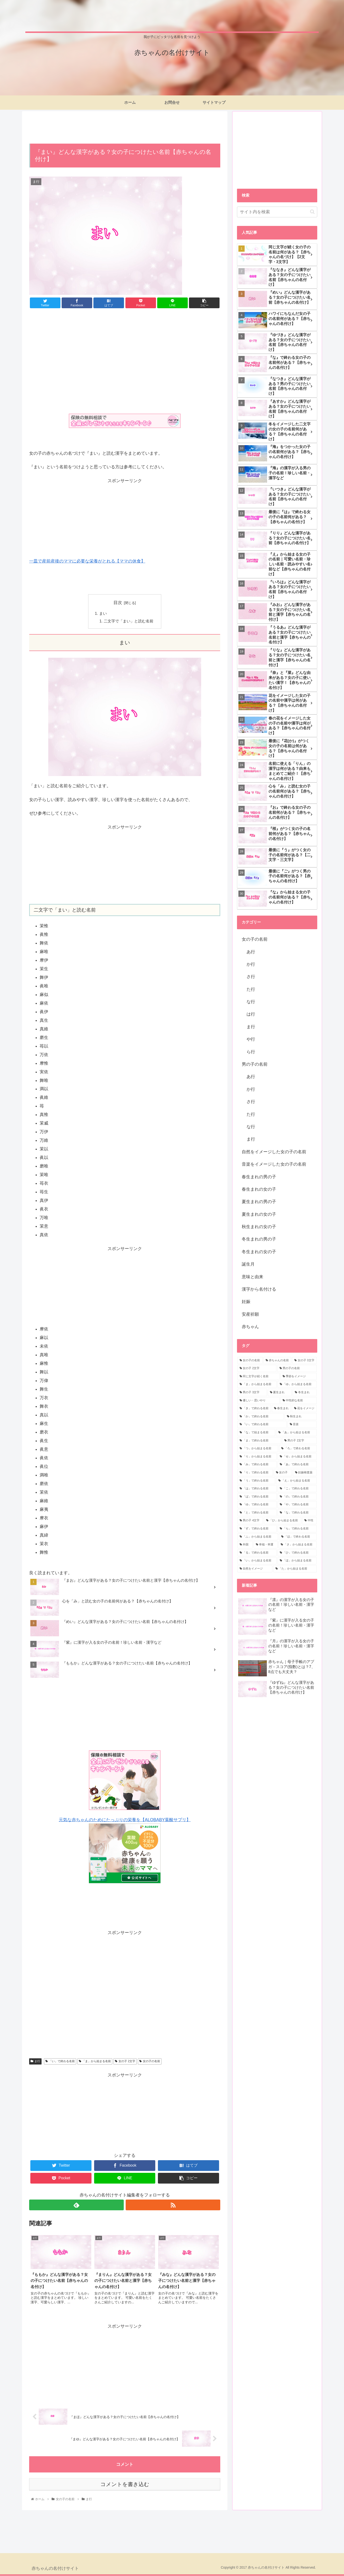 The image size is (344, 2576). I want to click on 安産祈願, so click(250, 1314).